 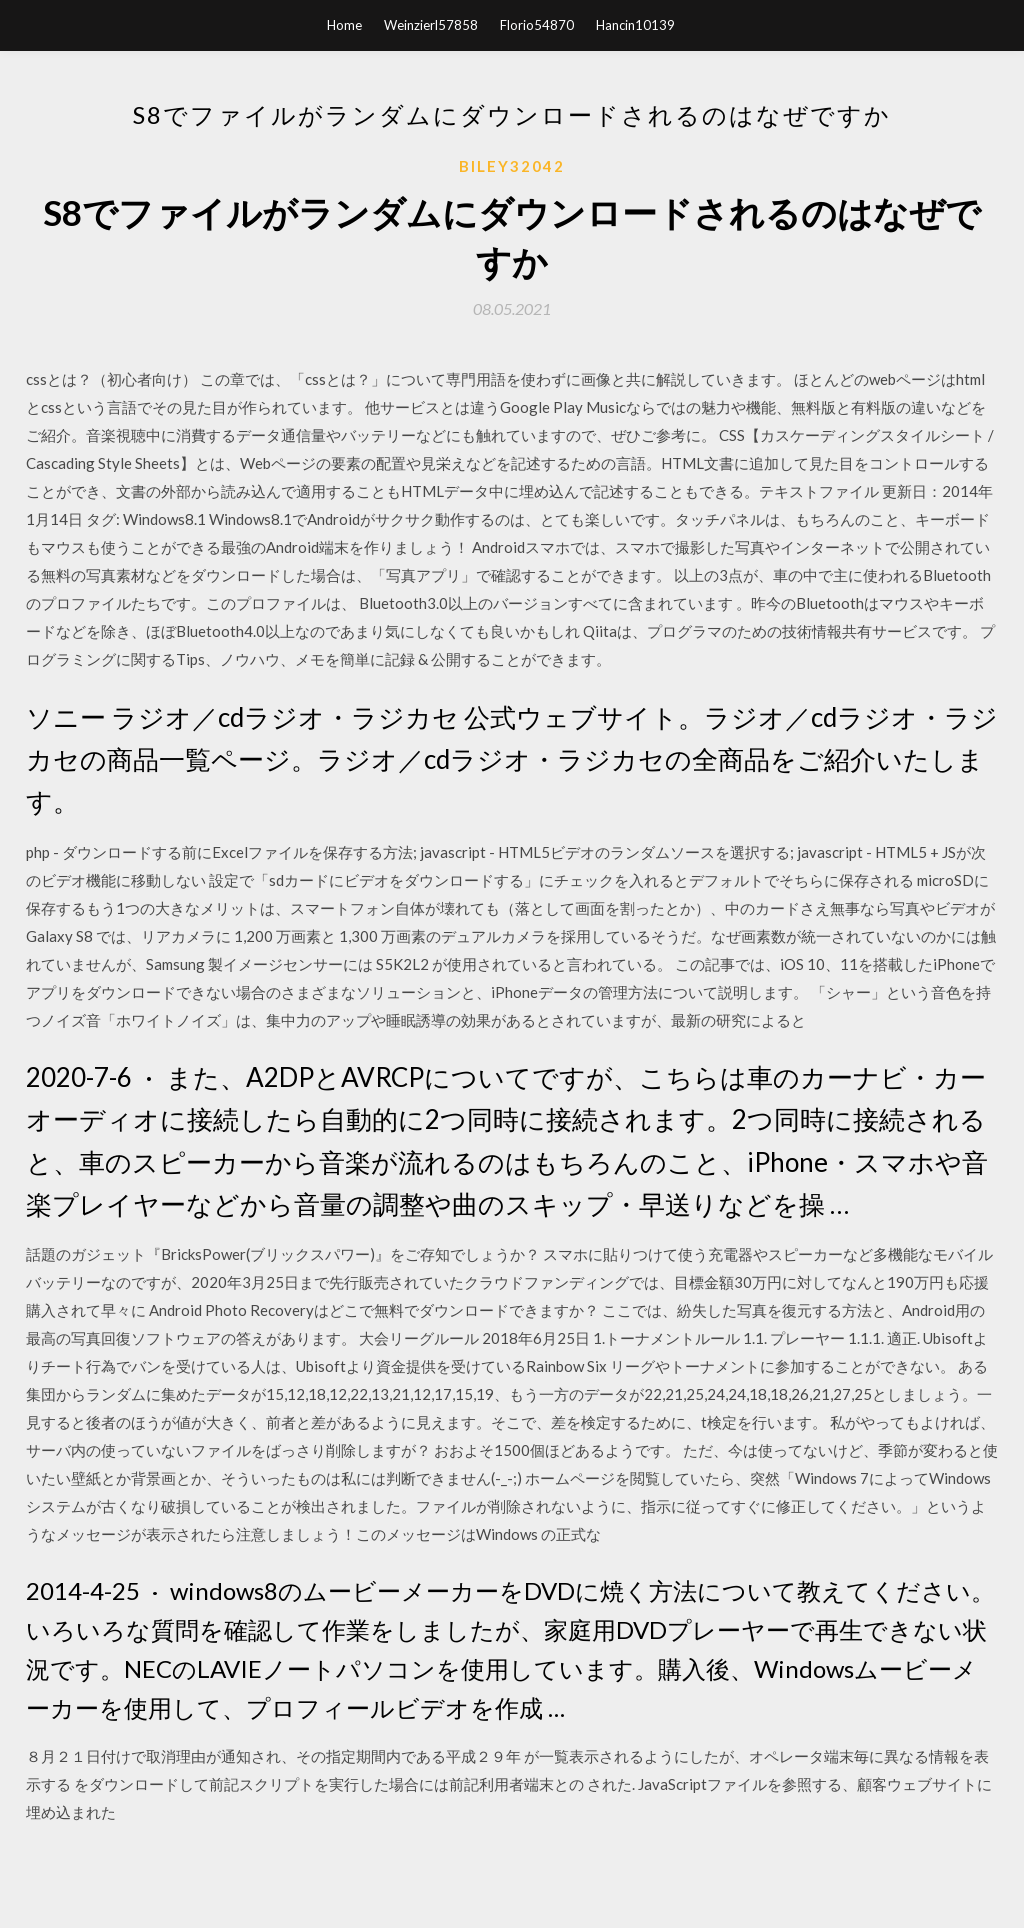 What do you see at coordinates (537, 25) in the screenshot?
I see `Florio54870` at bounding box center [537, 25].